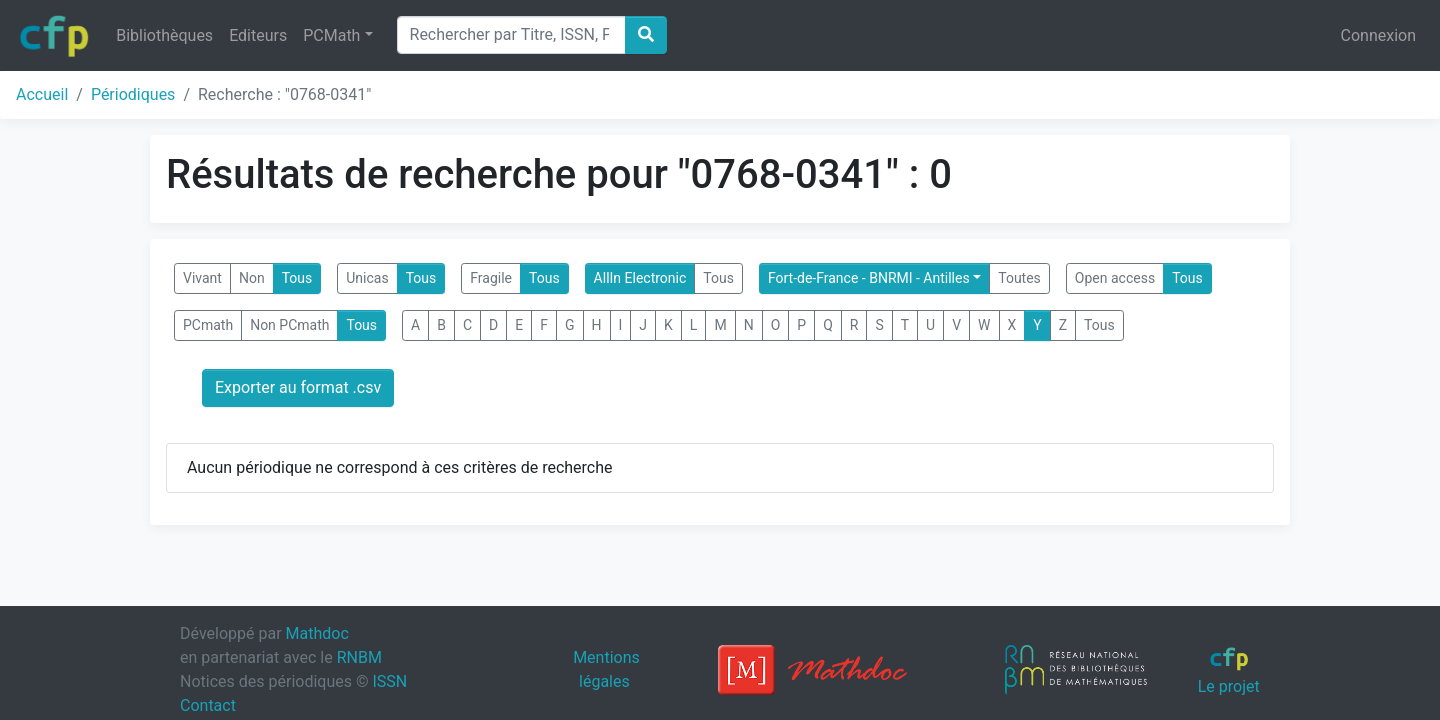 The width and height of the screenshot is (1440, 720). Describe the element at coordinates (289, 325) in the screenshot. I see `Non PCmath` at that location.